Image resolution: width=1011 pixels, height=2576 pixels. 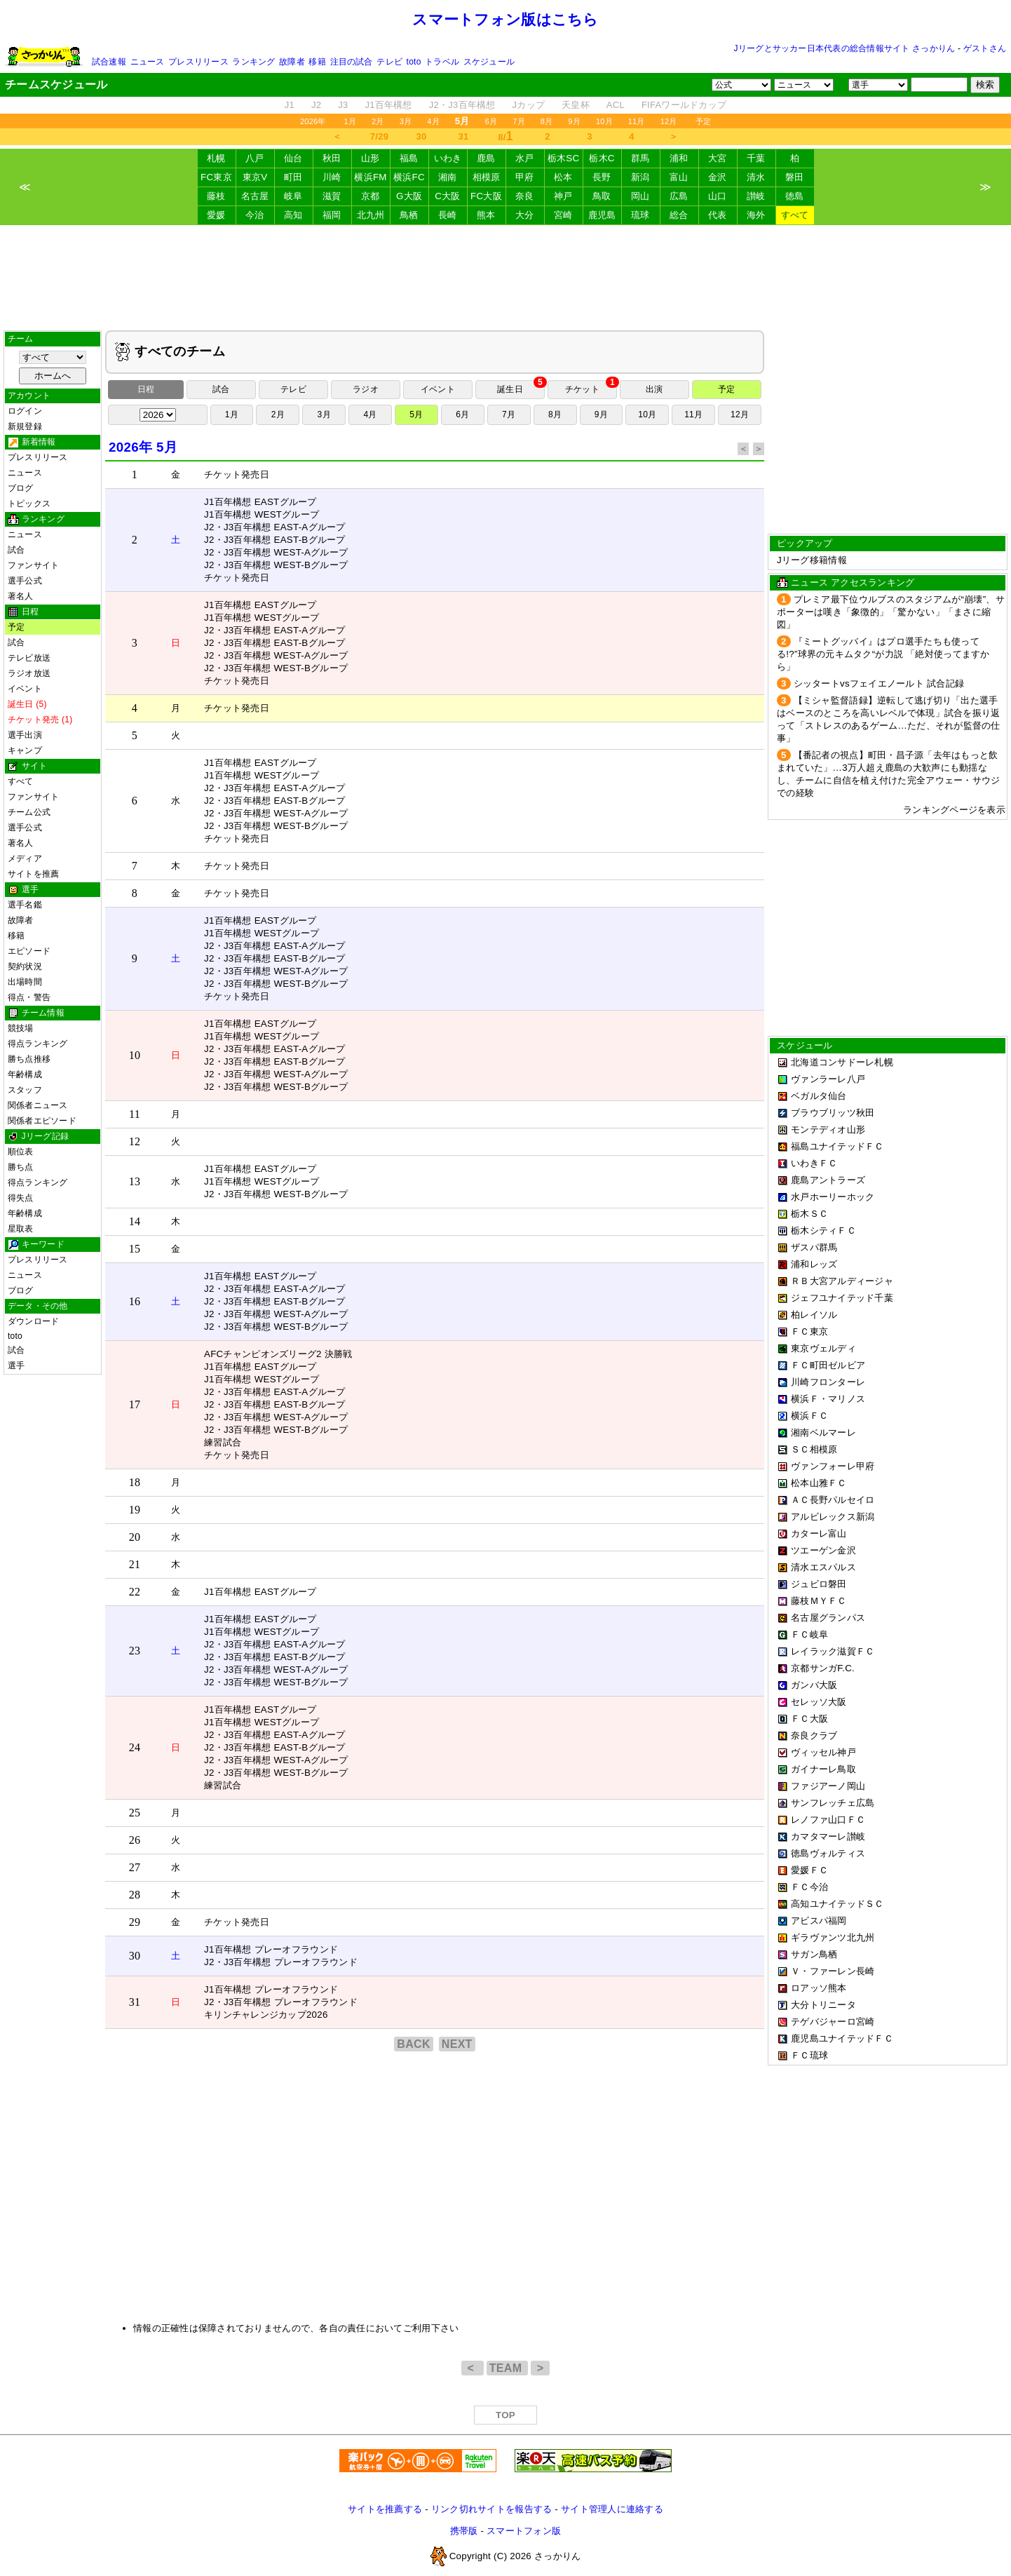 What do you see at coordinates (819, 1584) in the screenshot?
I see `ジュビロ磐田` at bounding box center [819, 1584].